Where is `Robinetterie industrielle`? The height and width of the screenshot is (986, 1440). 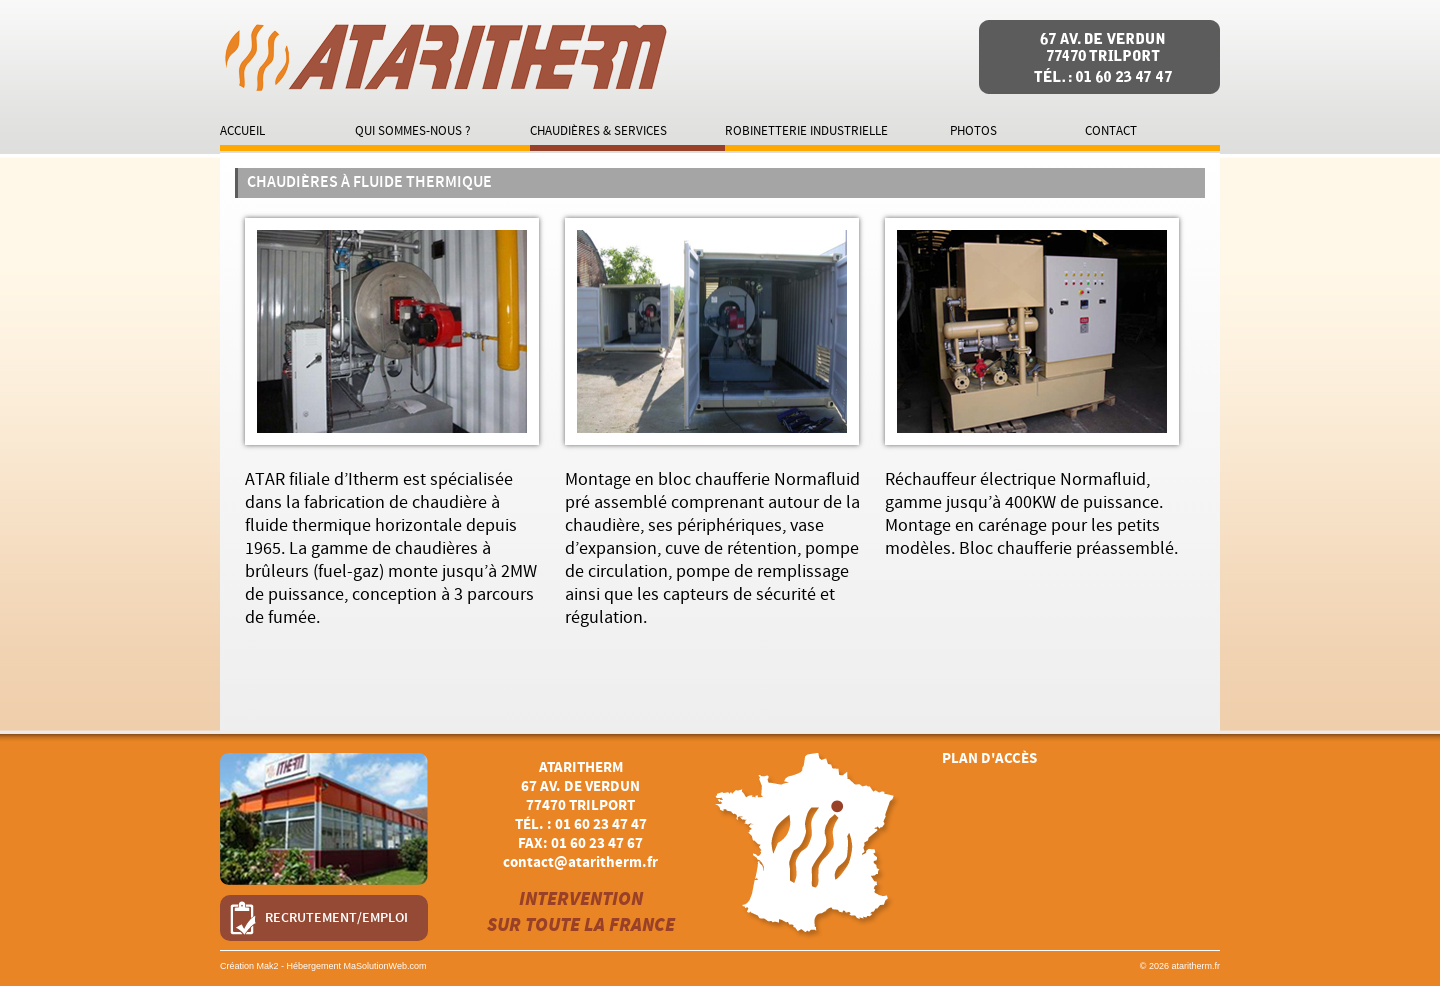
Robinetterie industrielle is located at coordinates (806, 131).